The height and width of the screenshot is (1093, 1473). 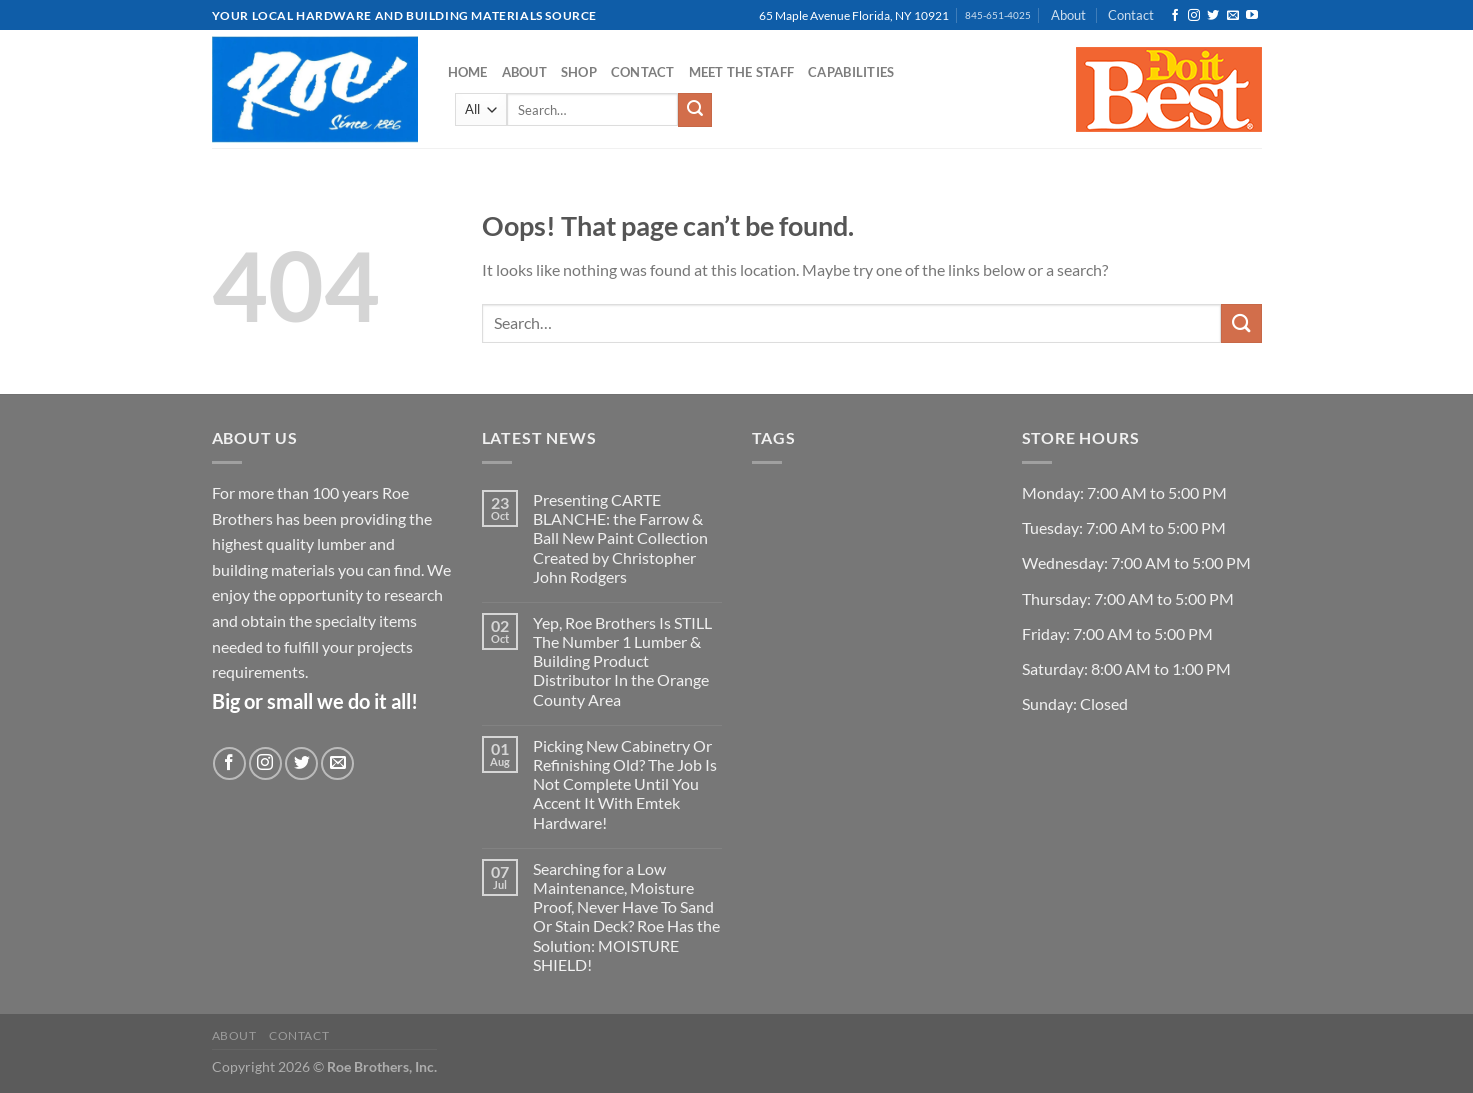 What do you see at coordinates (695, 110) in the screenshot?
I see `[Submit]` at bounding box center [695, 110].